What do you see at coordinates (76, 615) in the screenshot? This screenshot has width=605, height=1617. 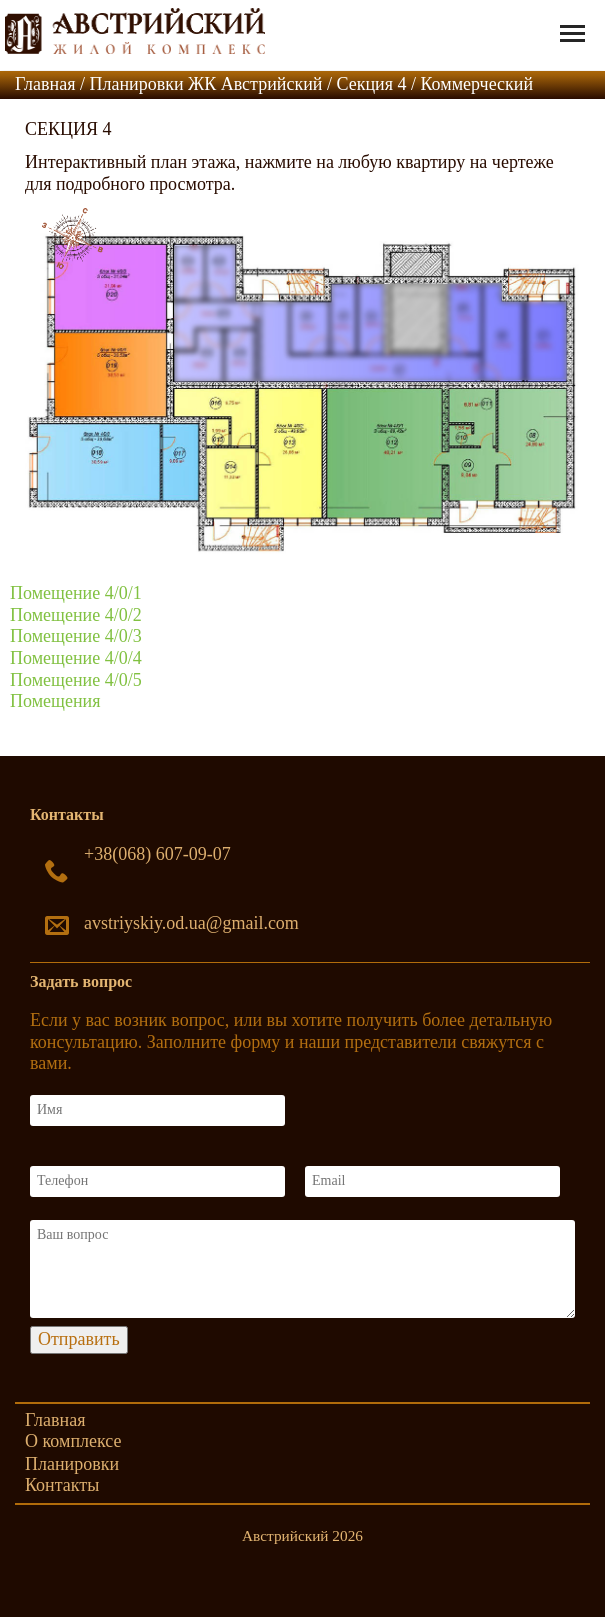 I see `Помещение 4/0/2` at bounding box center [76, 615].